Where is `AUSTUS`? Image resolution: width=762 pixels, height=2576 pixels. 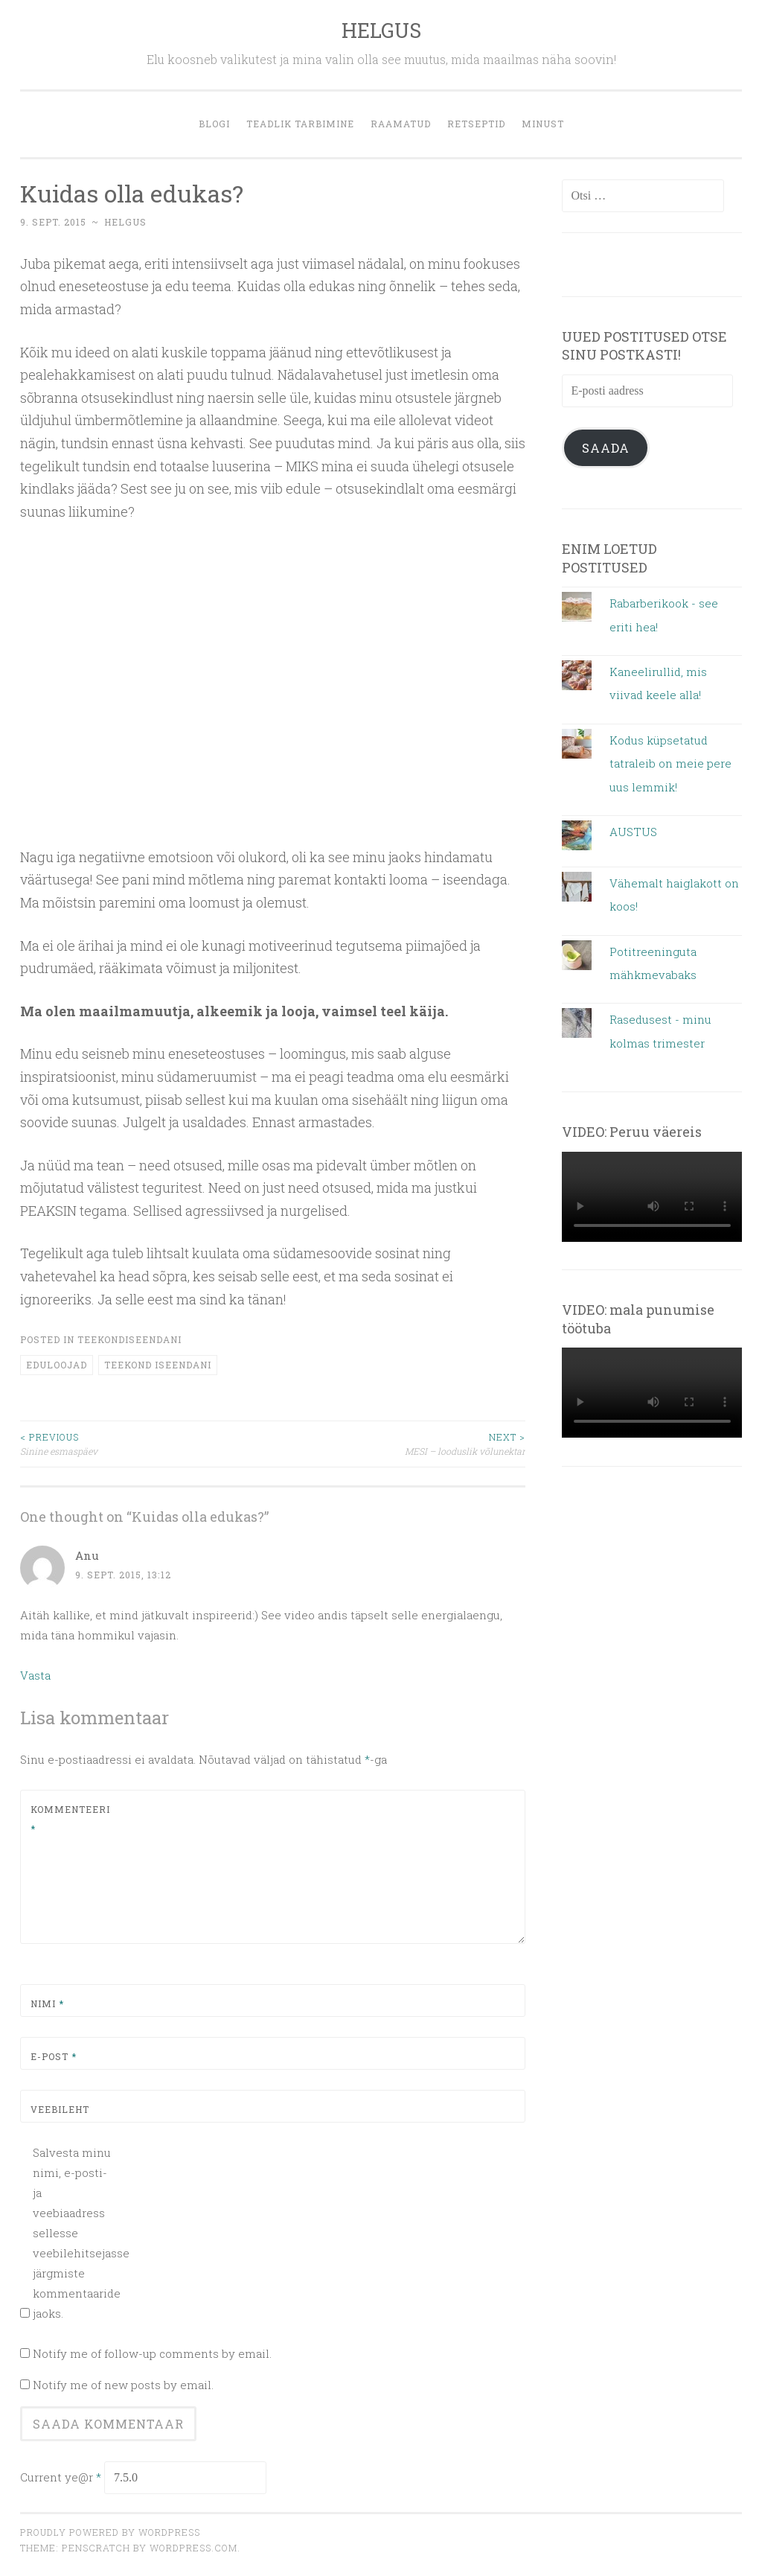
AUSTUS is located at coordinates (633, 831).